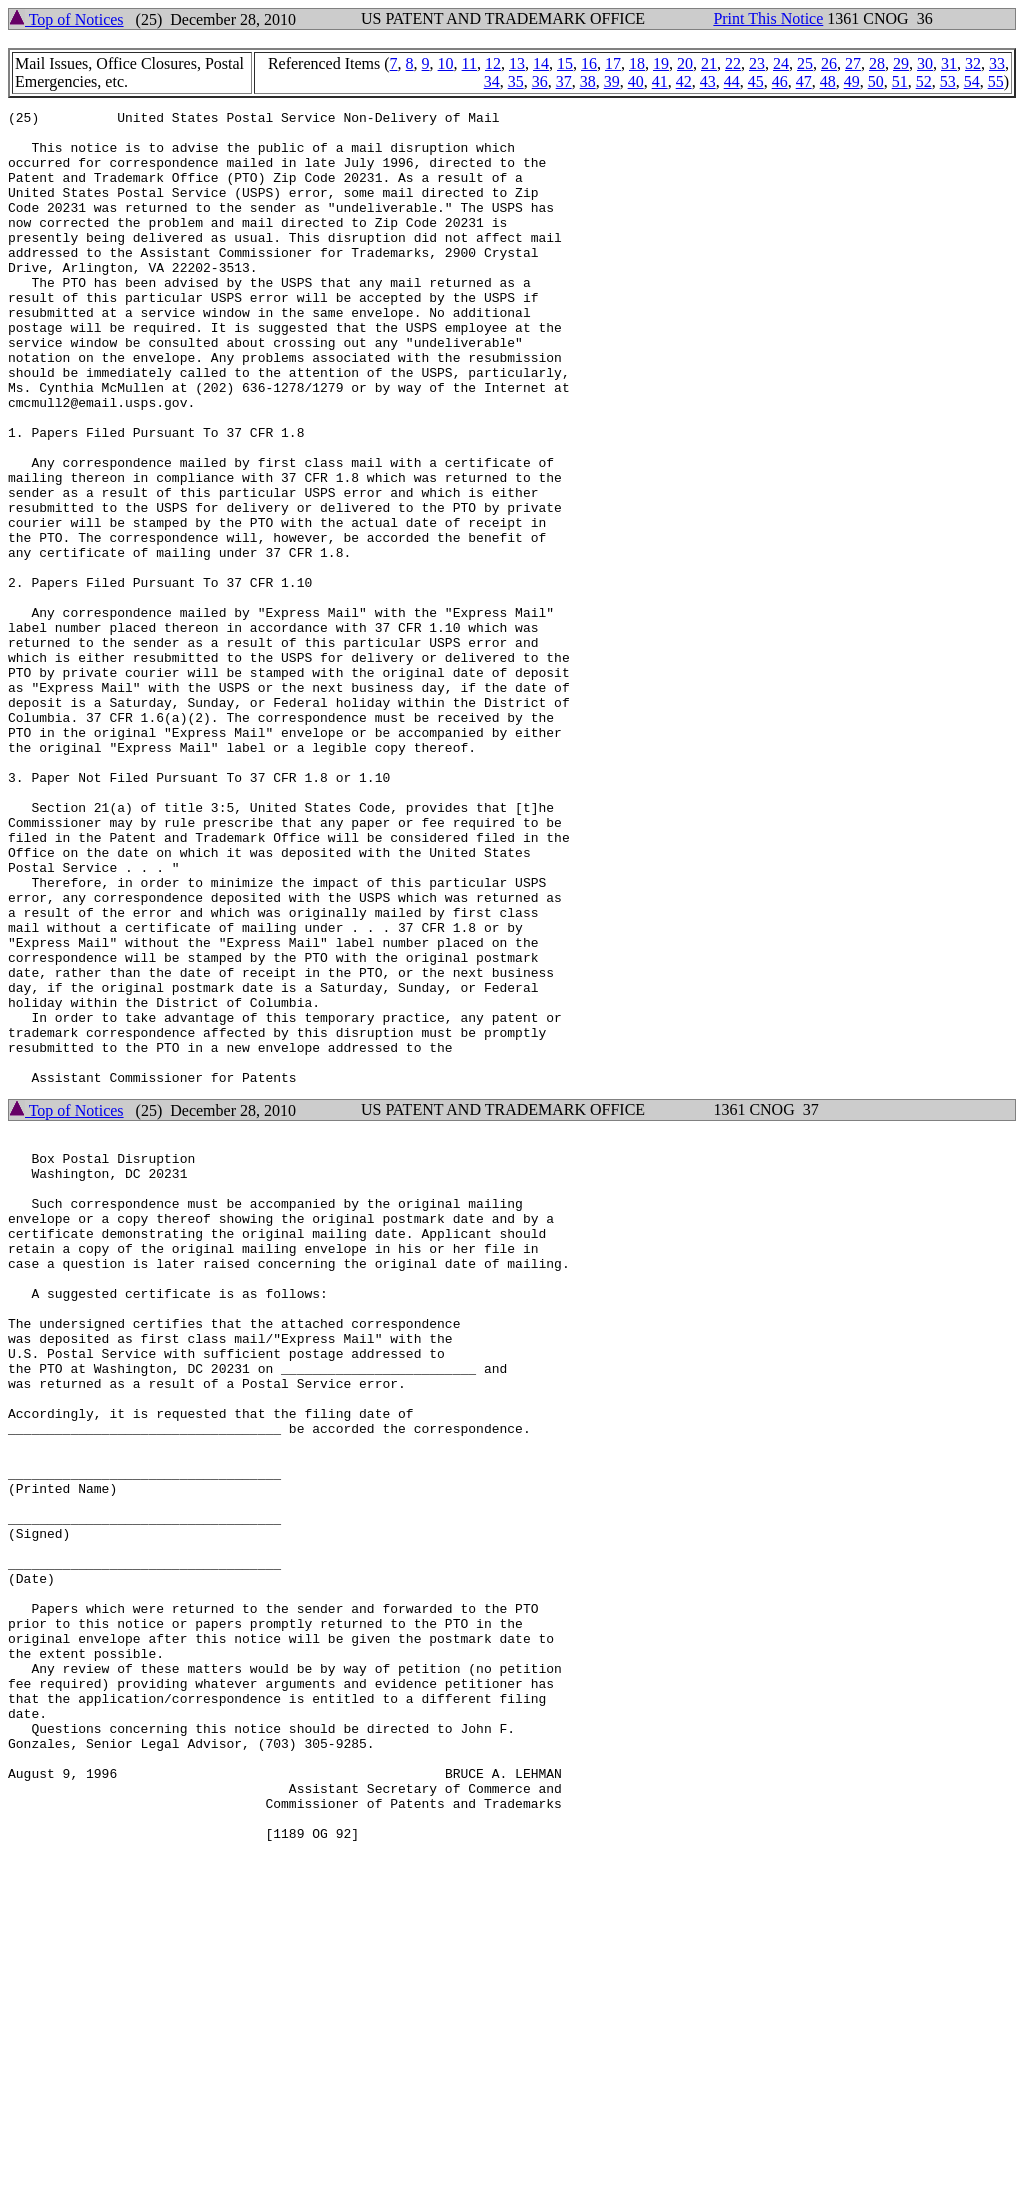 The width and height of the screenshot is (1024, 2188). What do you see at coordinates (588, 81) in the screenshot?
I see `38` at bounding box center [588, 81].